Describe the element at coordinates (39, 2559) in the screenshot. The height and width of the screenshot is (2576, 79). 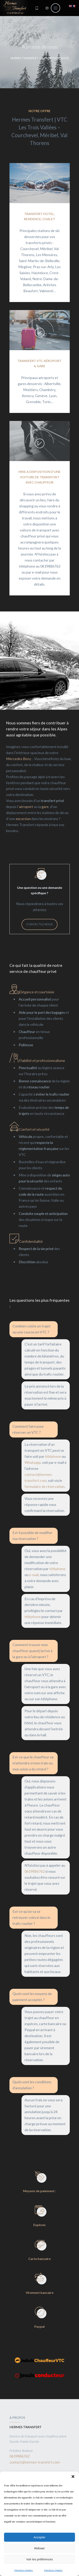
I see `Voir les préférences` at that location.